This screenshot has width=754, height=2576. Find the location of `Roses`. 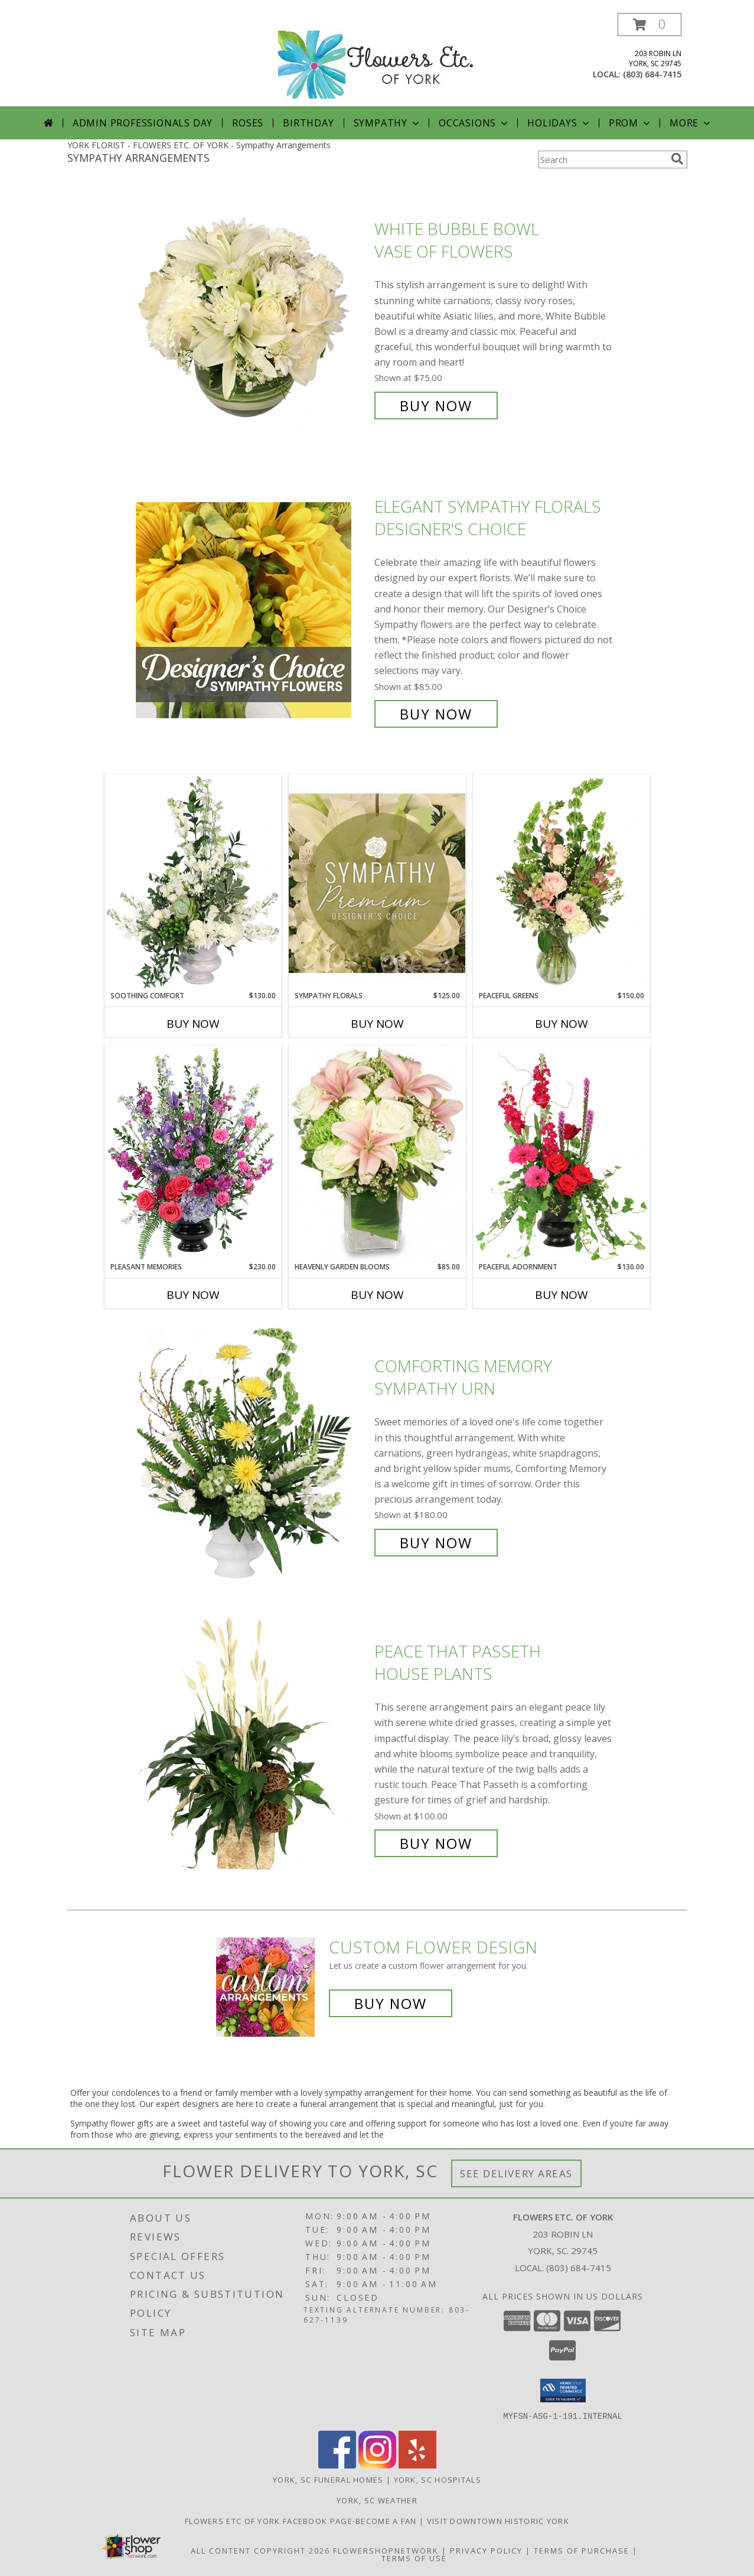

Roses is located at coordinates (247, 122).